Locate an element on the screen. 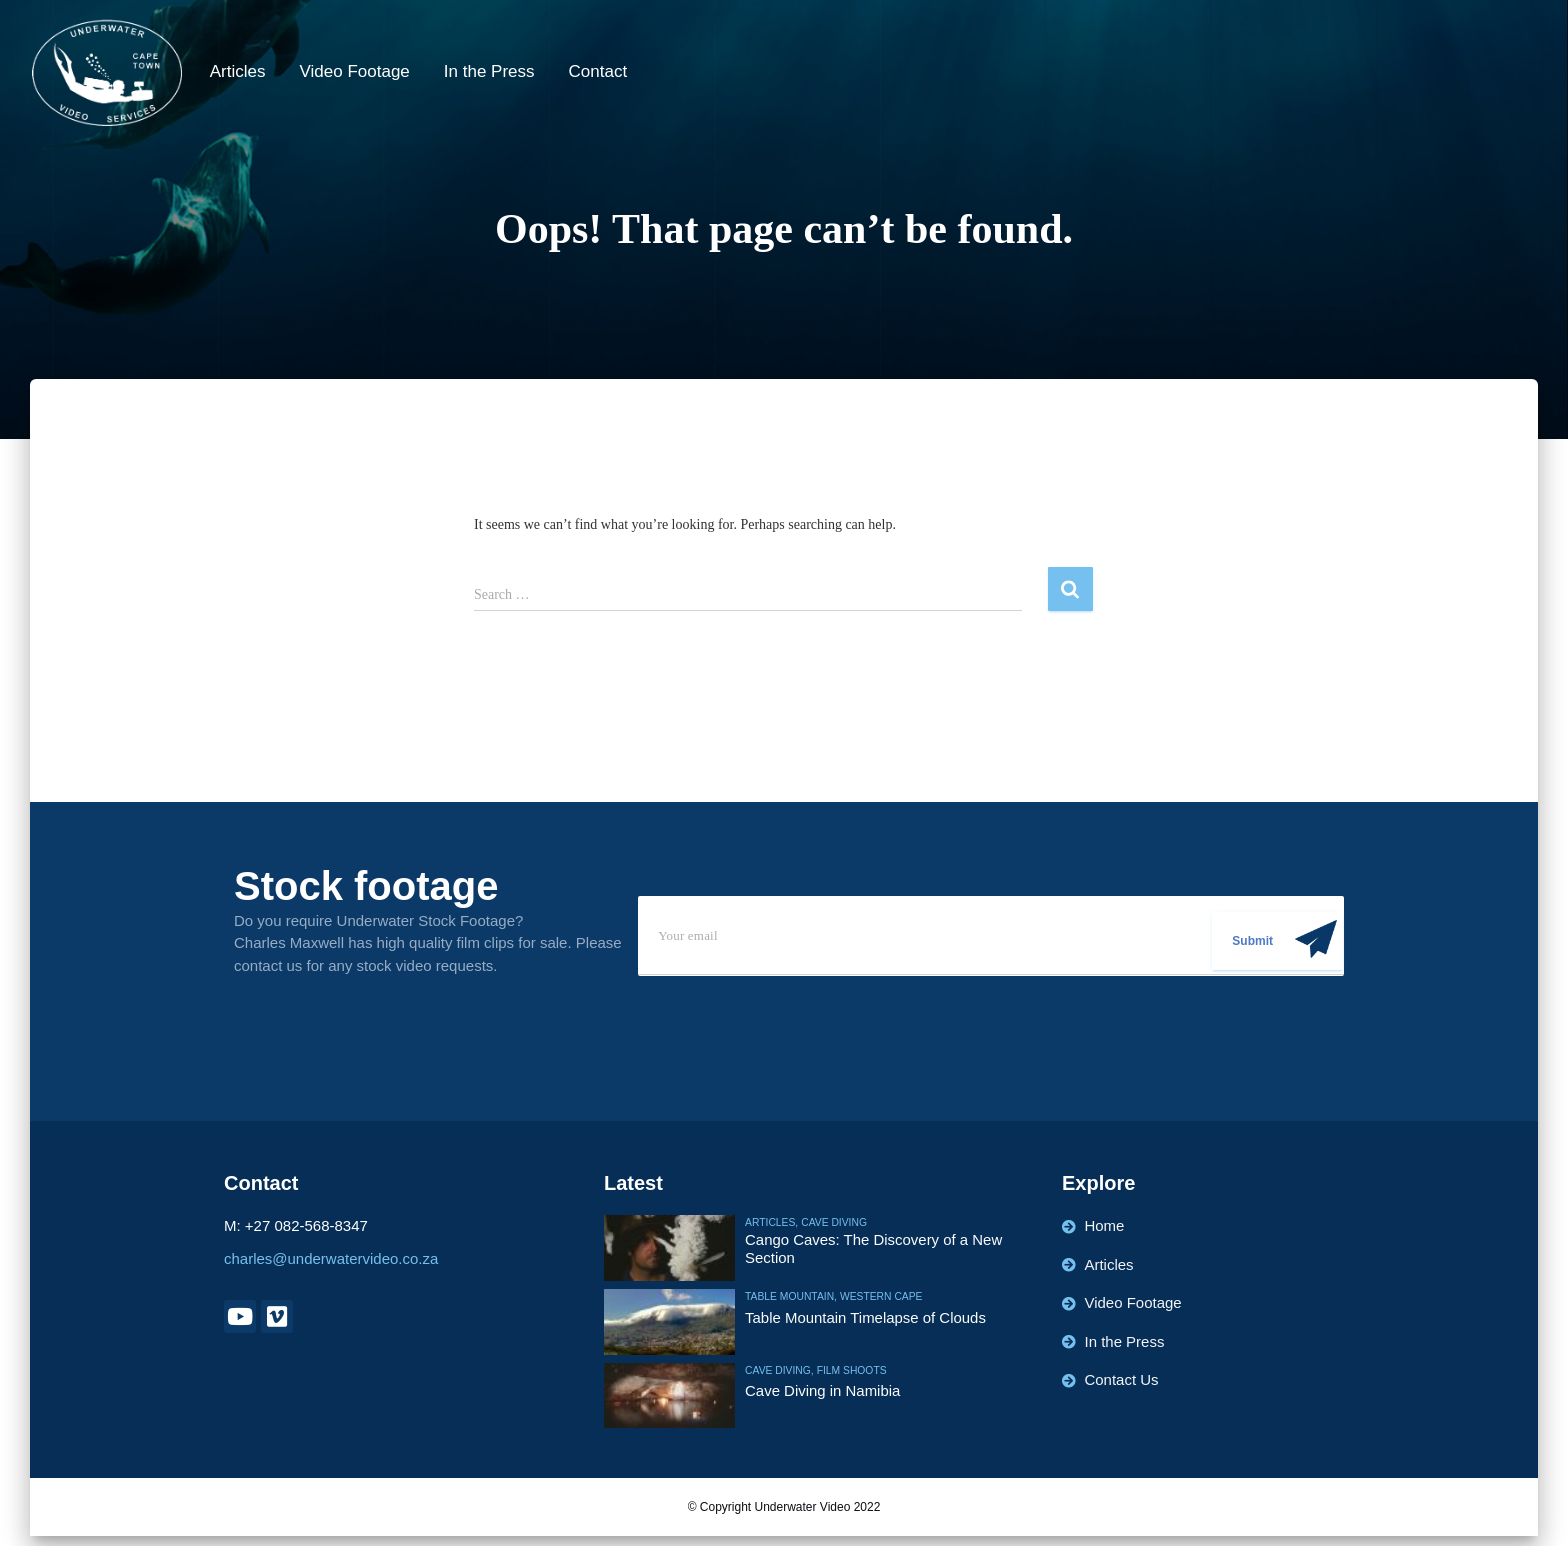 The image size is (1568, 1546). Table Mountain Timelapse of Clouds is located at coordinates (866, 1316).